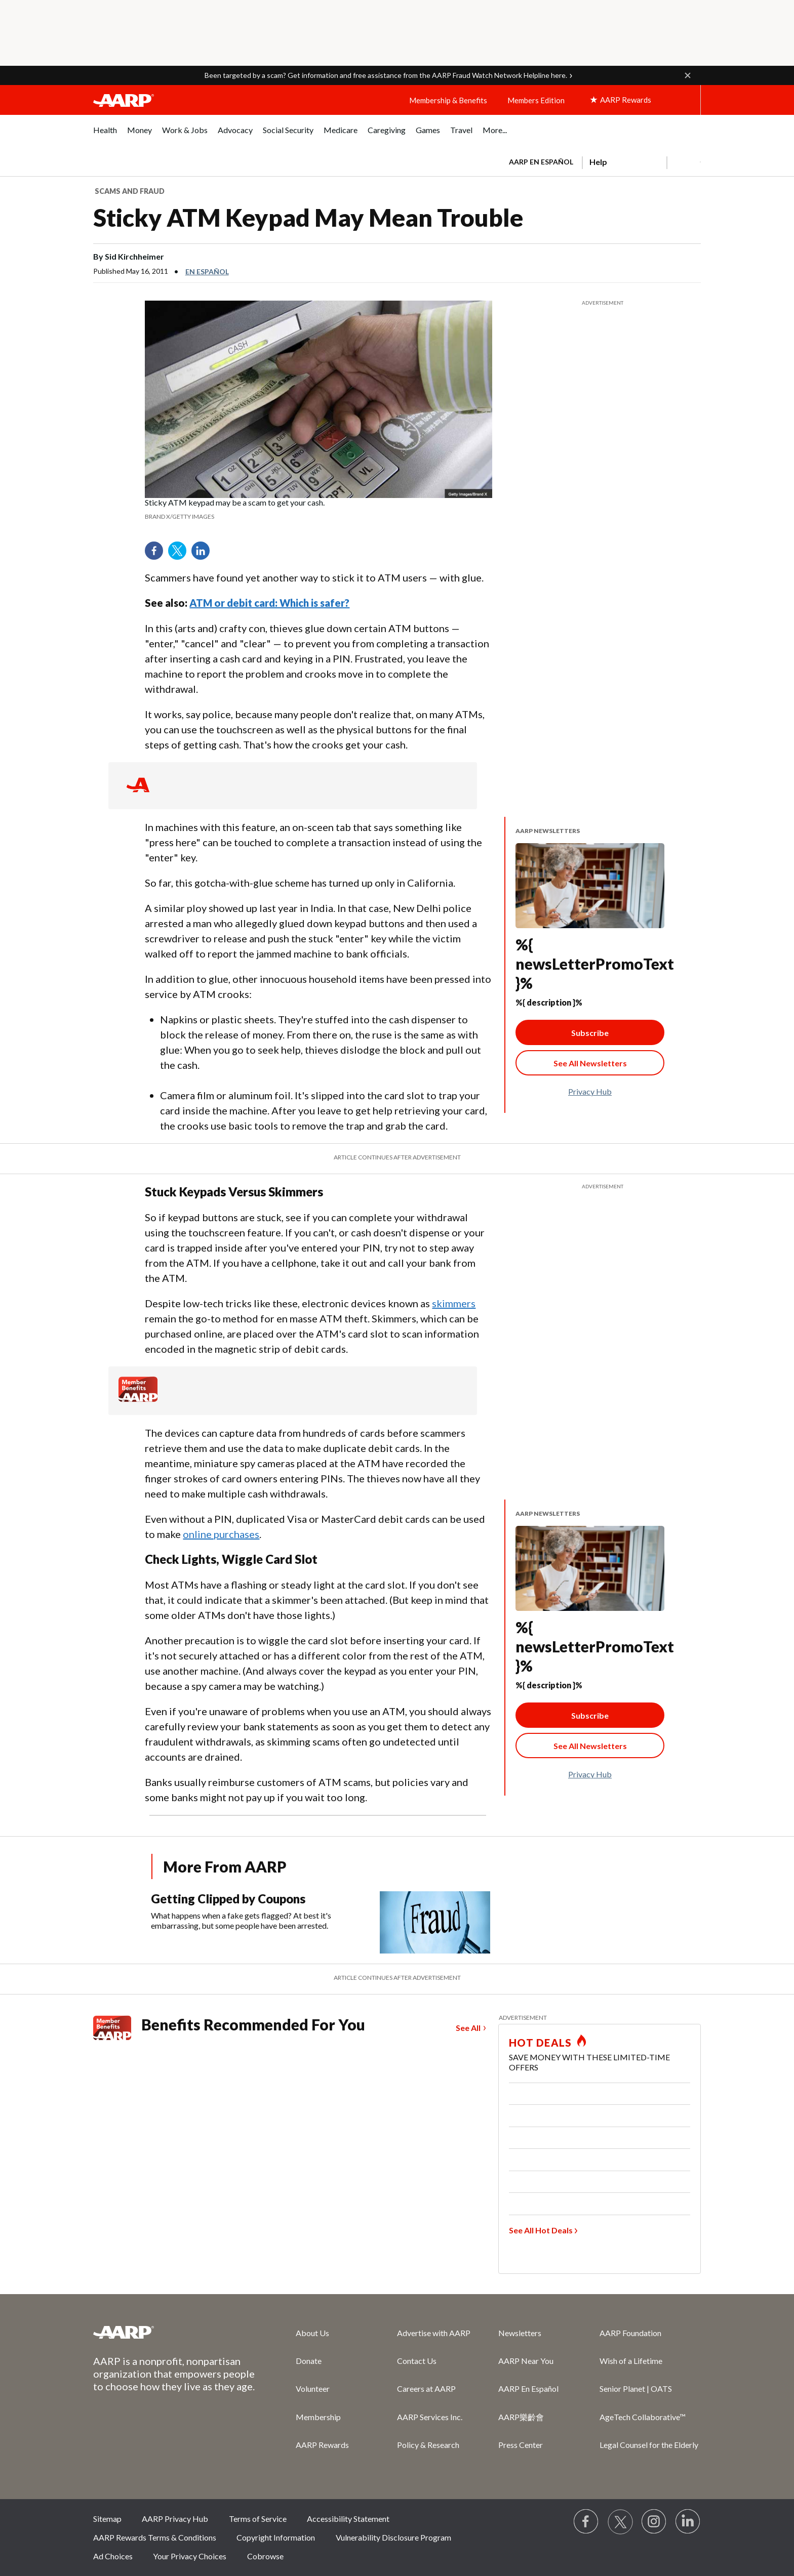 The height and width of the screenshot is (2576, 794). I want to click on Vulnerability Disclosure Program, so click(393, 2537).